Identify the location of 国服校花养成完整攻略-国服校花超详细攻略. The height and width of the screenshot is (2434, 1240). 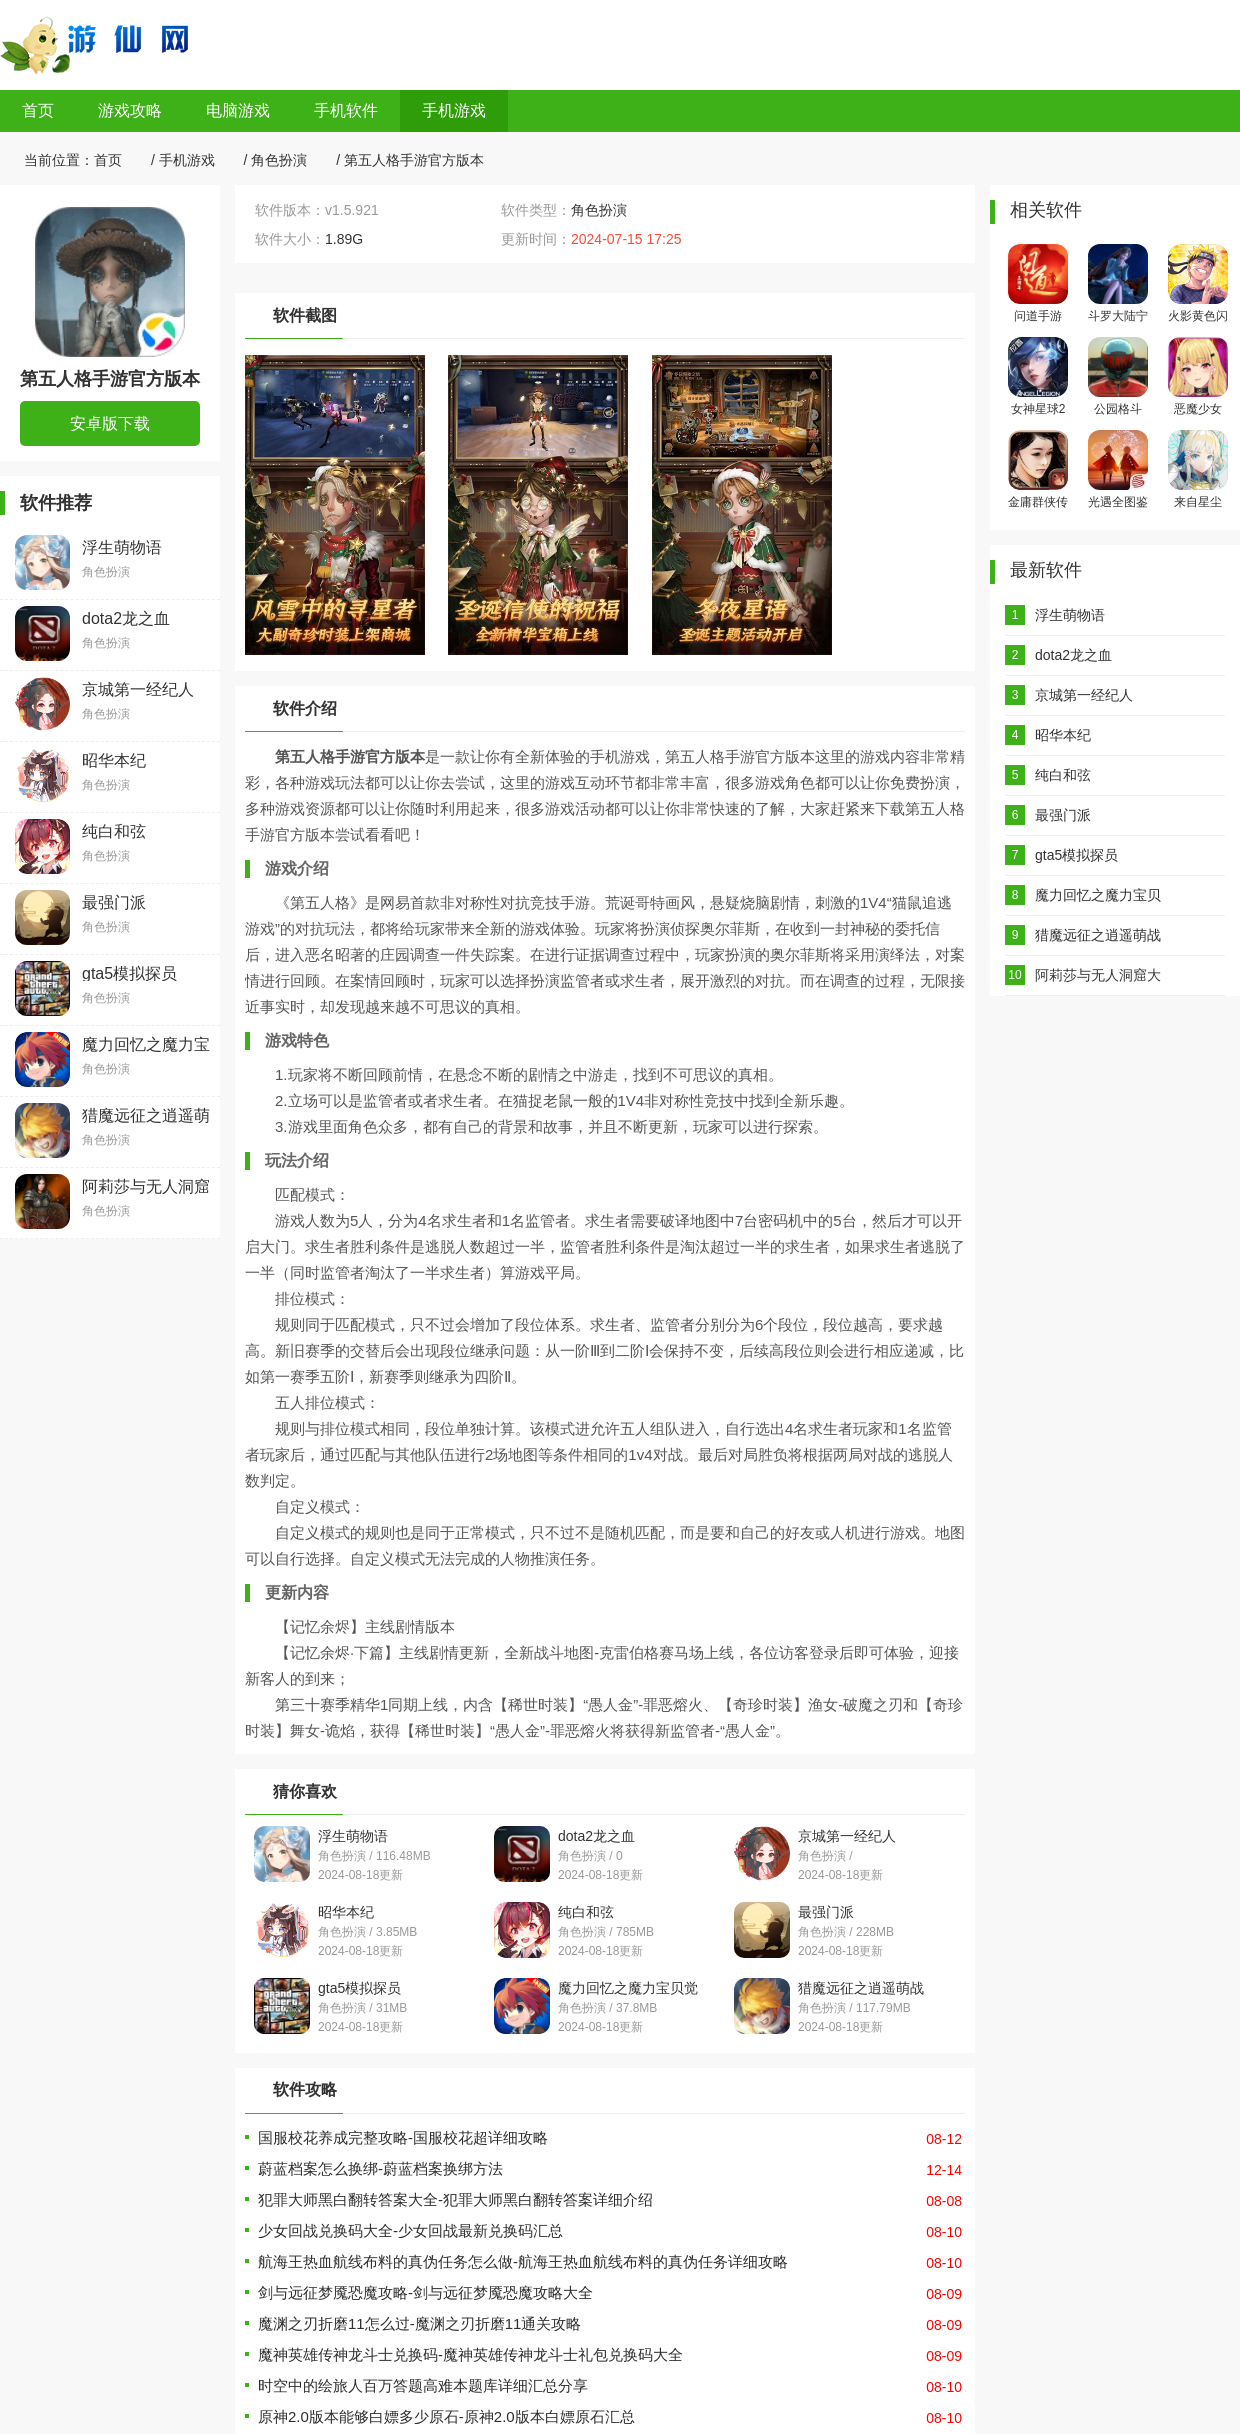
(403, 2137).